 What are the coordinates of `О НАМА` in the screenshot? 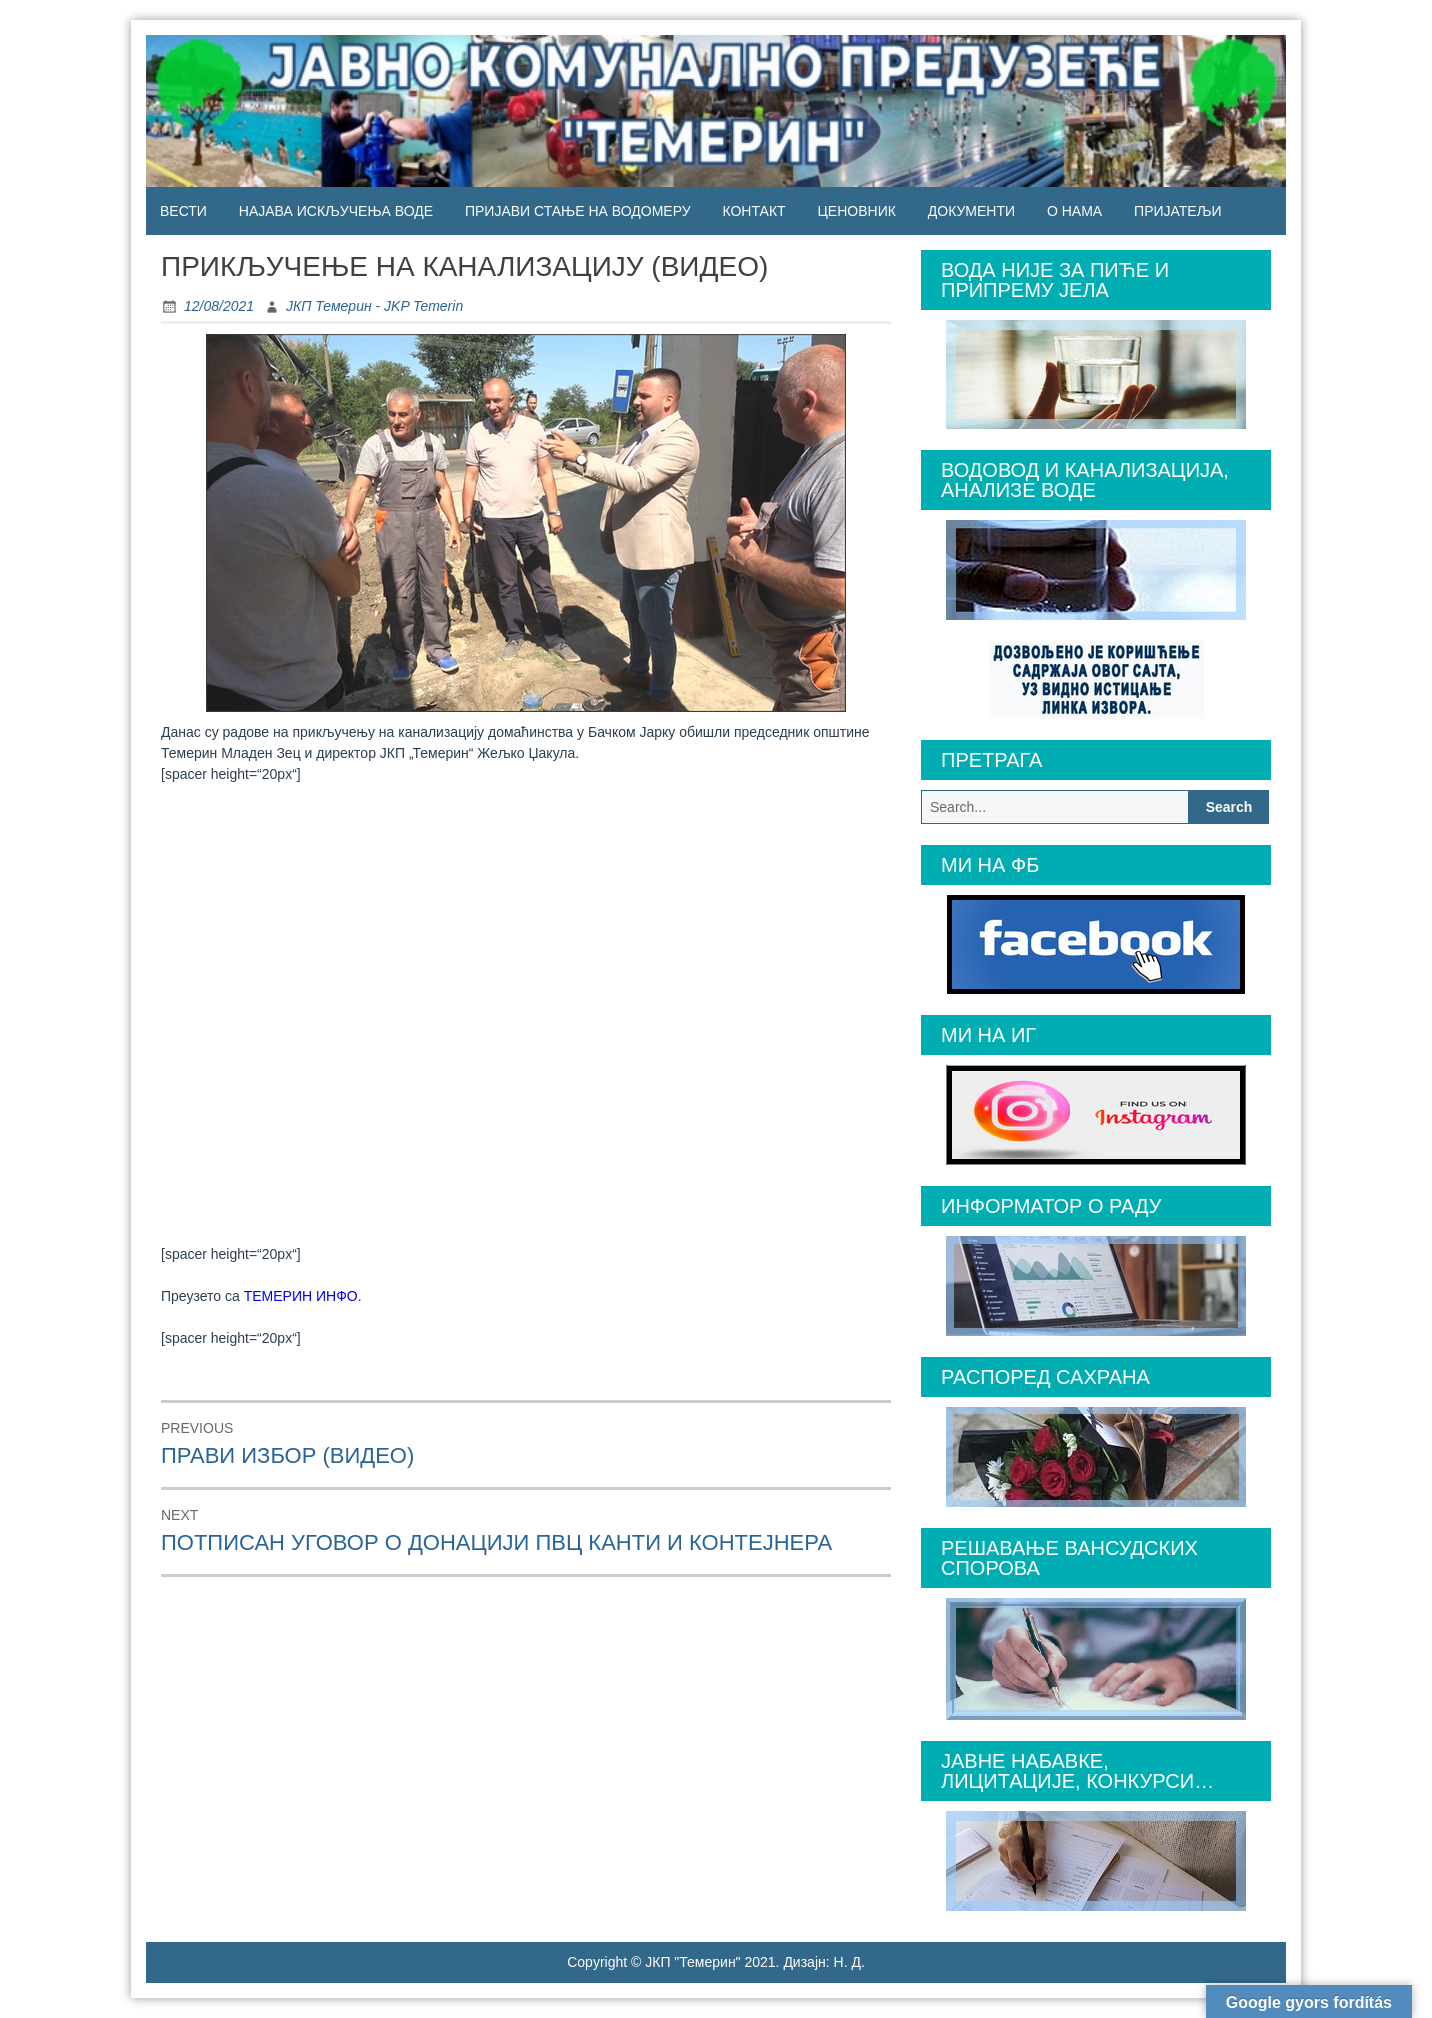 It's located at (1074, 211).